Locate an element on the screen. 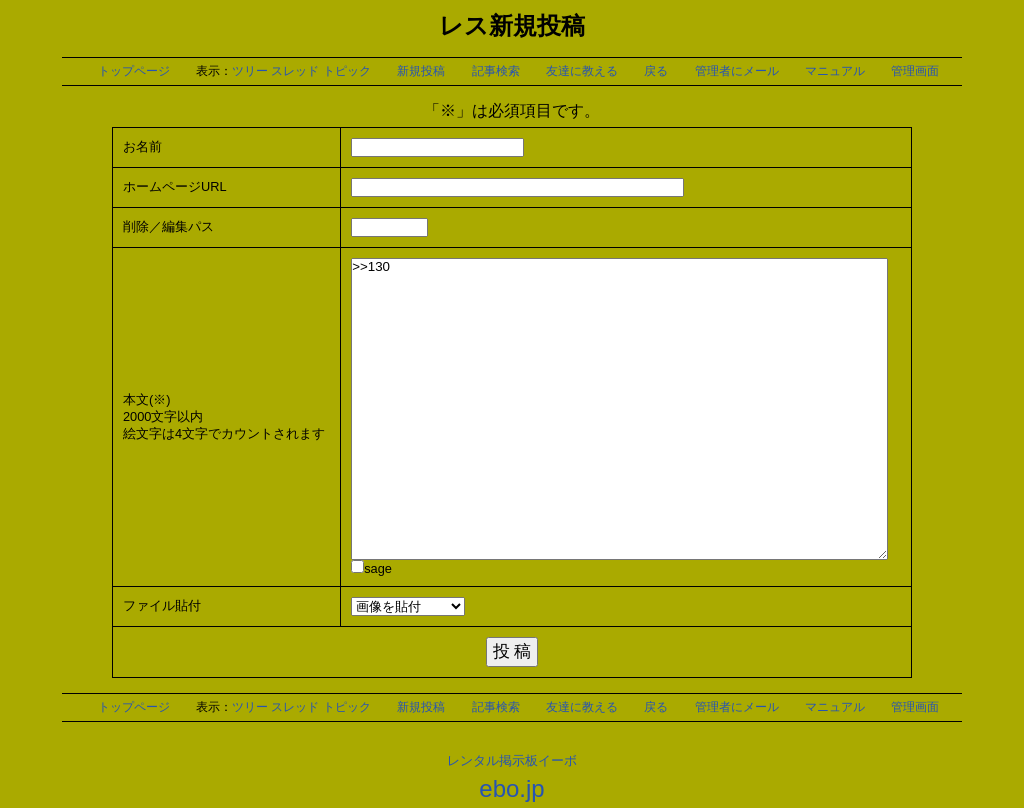 The height and width of the screenshot is (808, 1024). ツリー is located at coordinates (250, 71).